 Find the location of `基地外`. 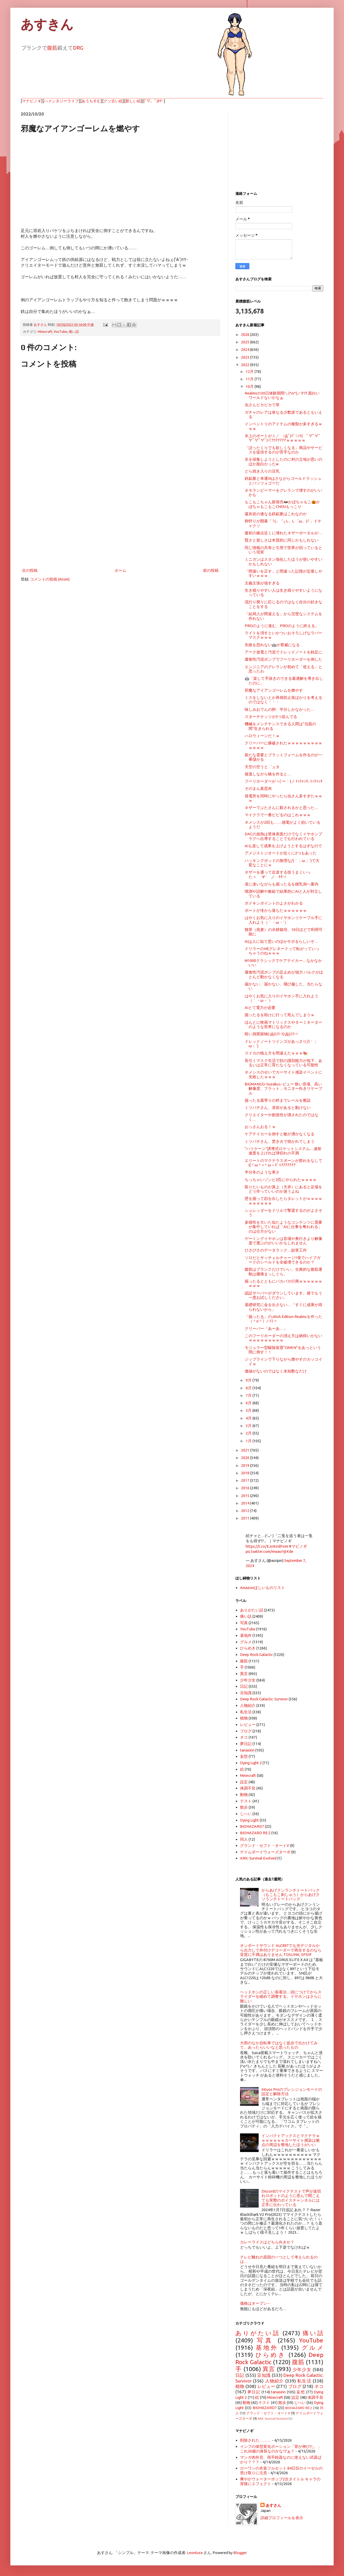

基地外 is located at coordinates (246, 1635).